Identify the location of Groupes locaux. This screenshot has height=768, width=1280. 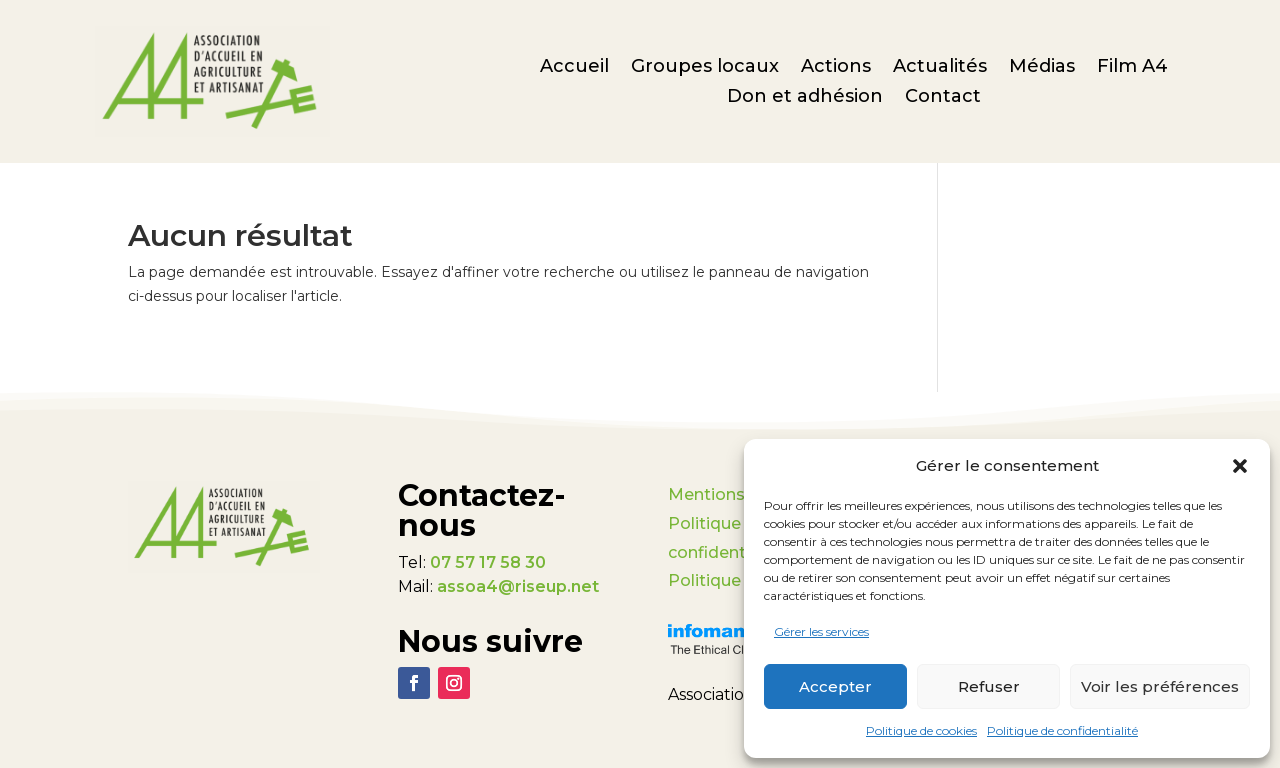
(705, 68).